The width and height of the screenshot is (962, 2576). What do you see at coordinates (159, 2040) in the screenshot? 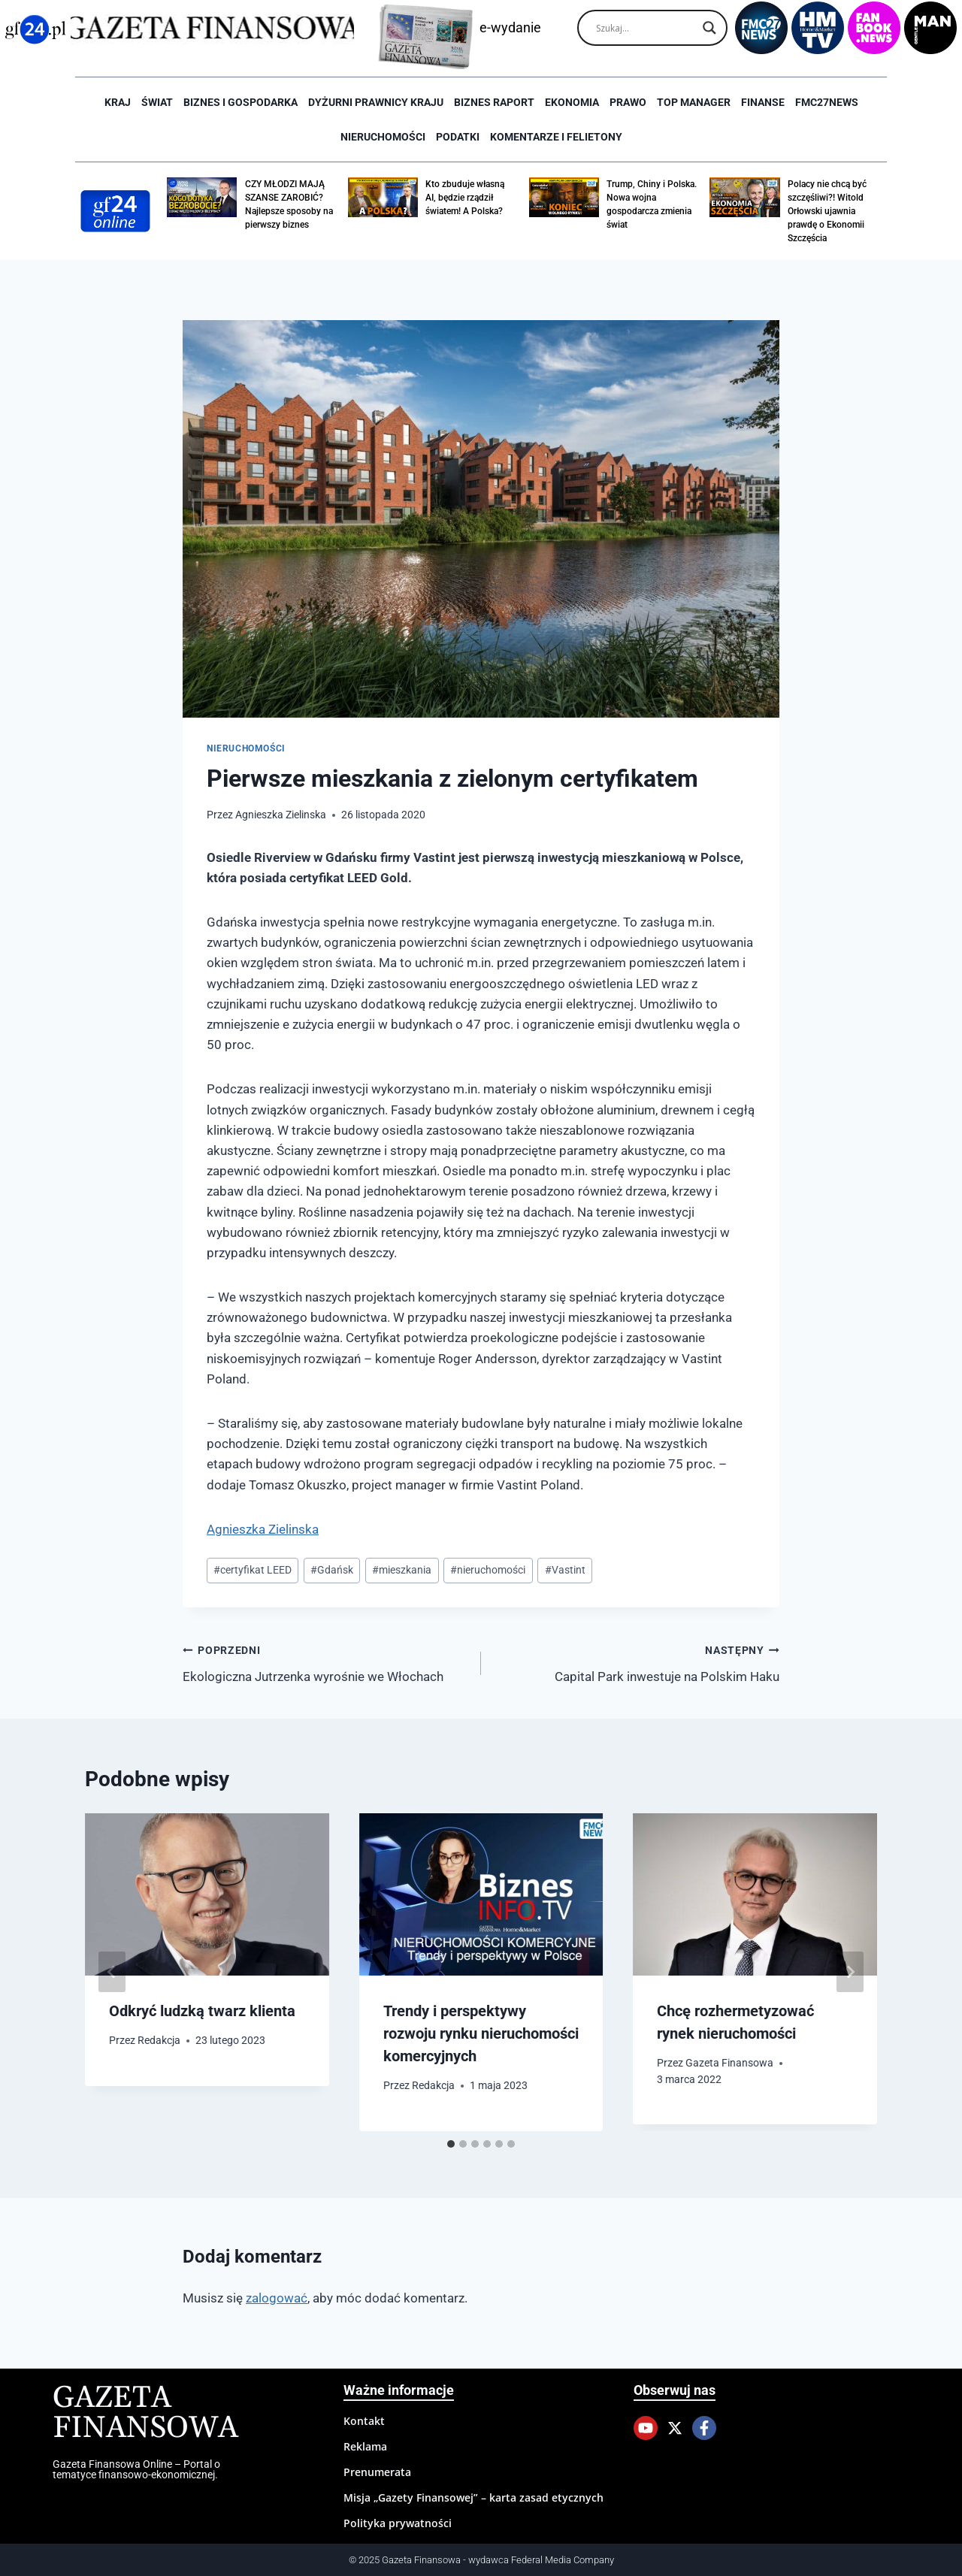
I see `Redakcja` at bounding box center [159, 2040].